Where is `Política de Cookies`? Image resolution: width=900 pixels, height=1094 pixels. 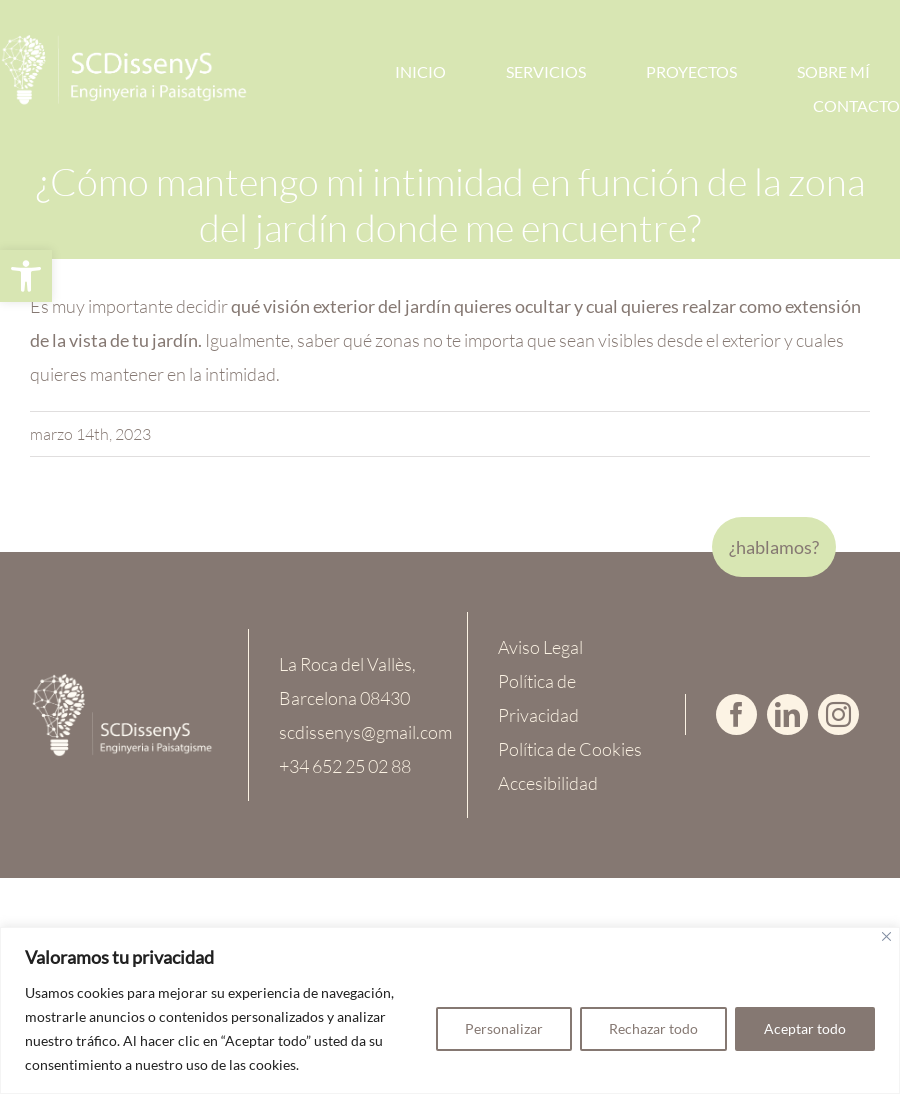 Política de Cookies is located at coordinates (570, 749).